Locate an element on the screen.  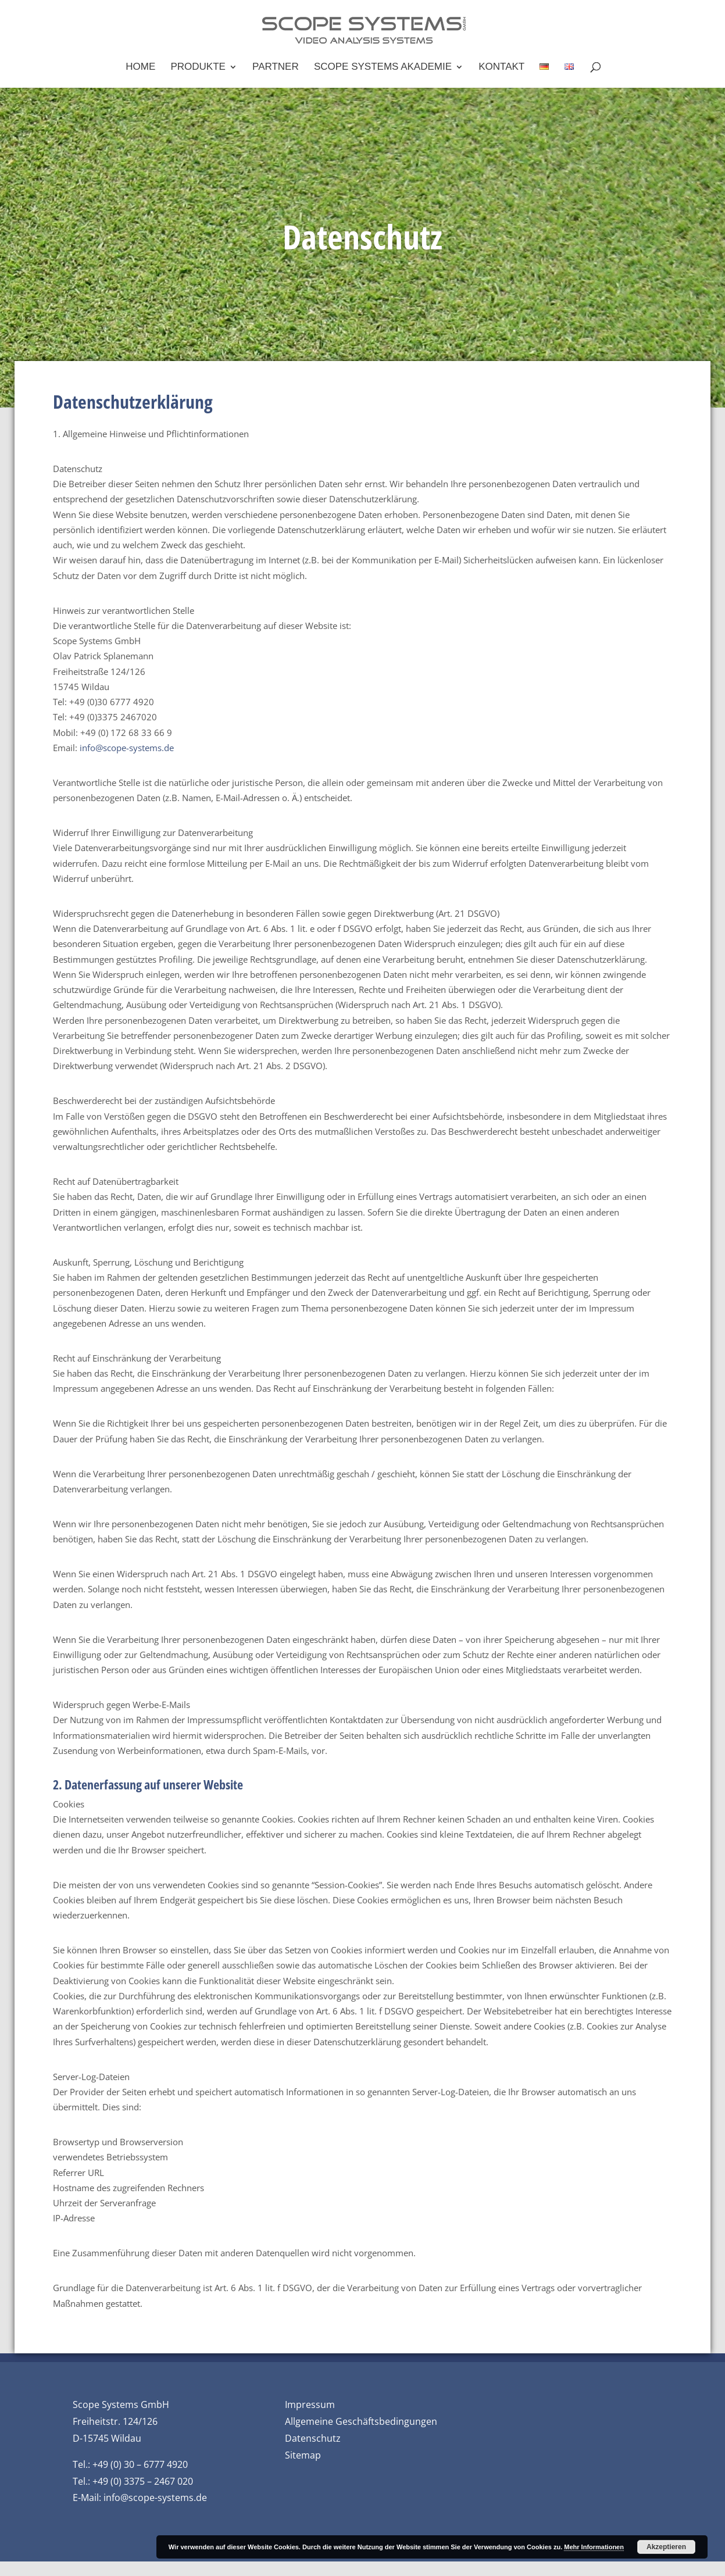
Scope Systems Akademie is located at coordinates (383, 67).